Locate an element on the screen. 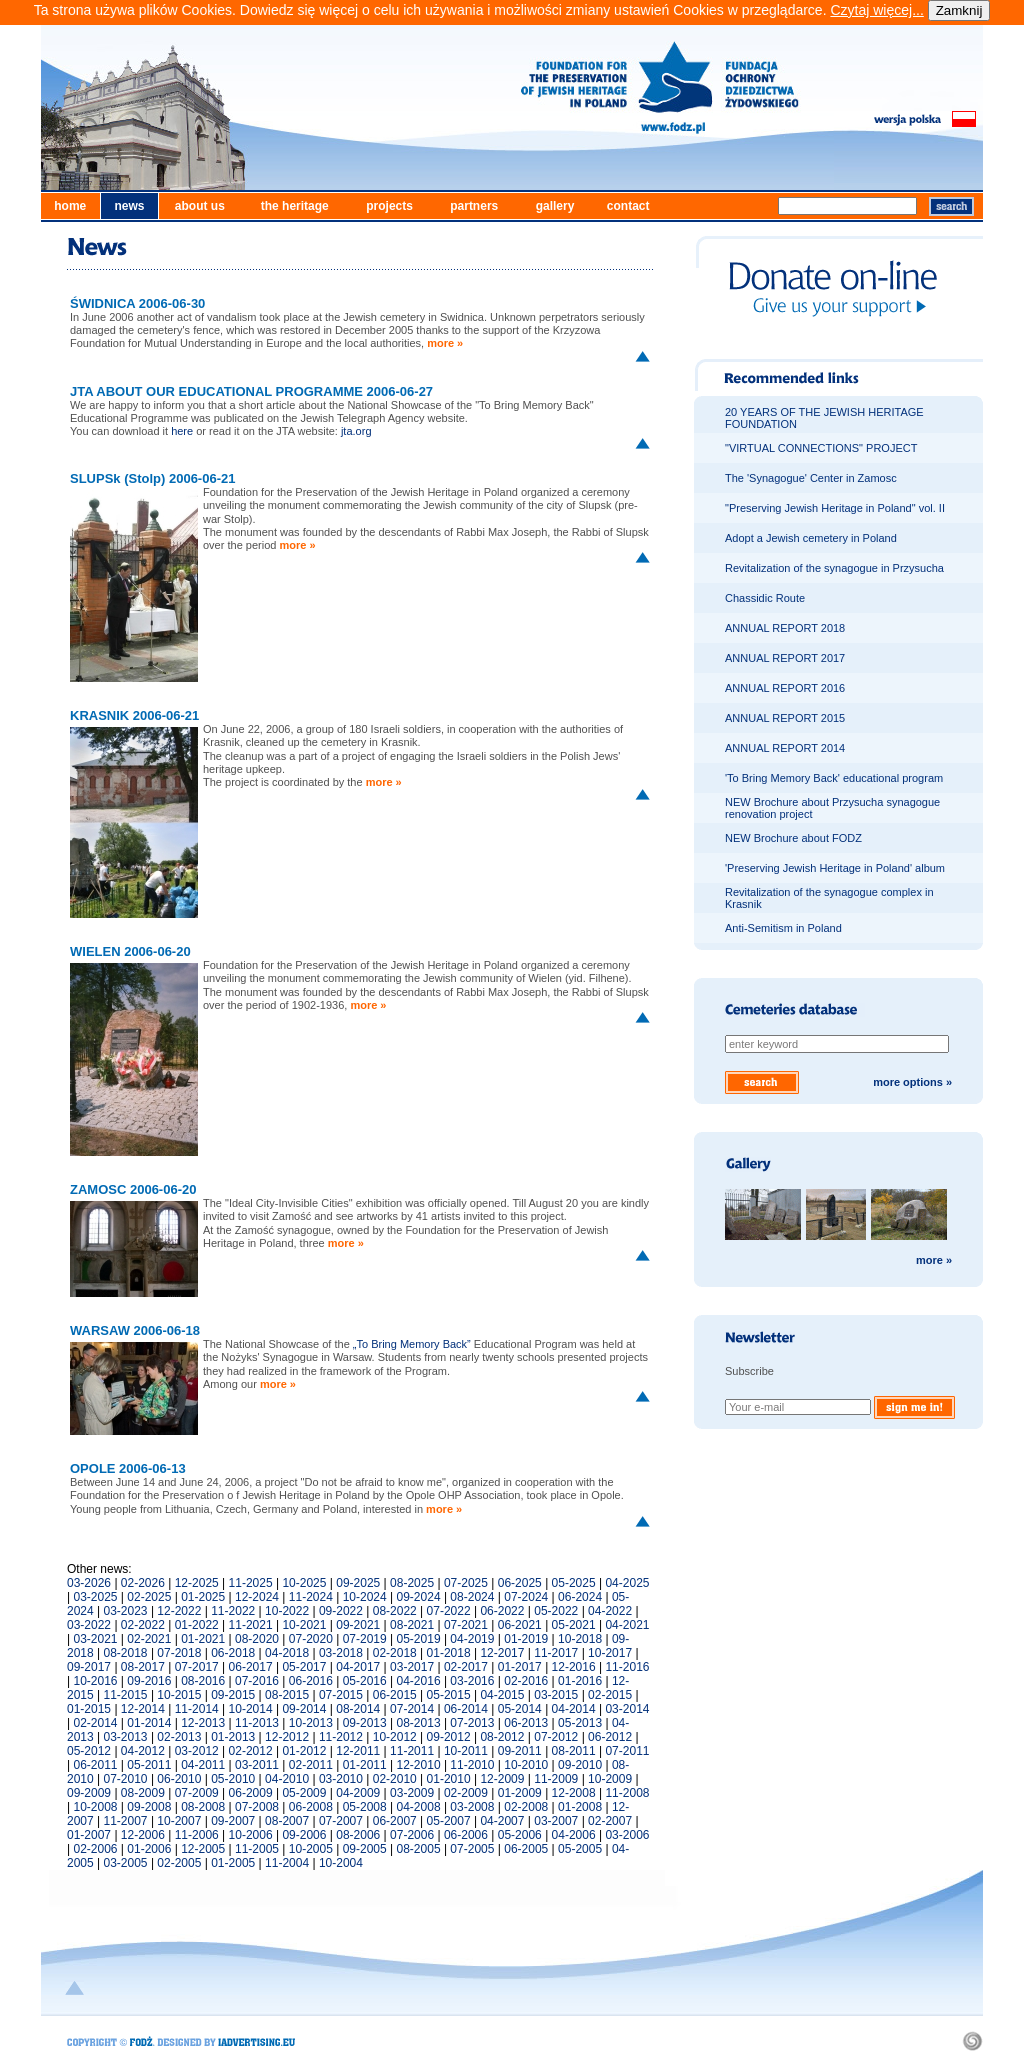 Image resolution: width=1024 pixels, height=2066 pixels. 05-2012 is located at coordinates (89, 1751).